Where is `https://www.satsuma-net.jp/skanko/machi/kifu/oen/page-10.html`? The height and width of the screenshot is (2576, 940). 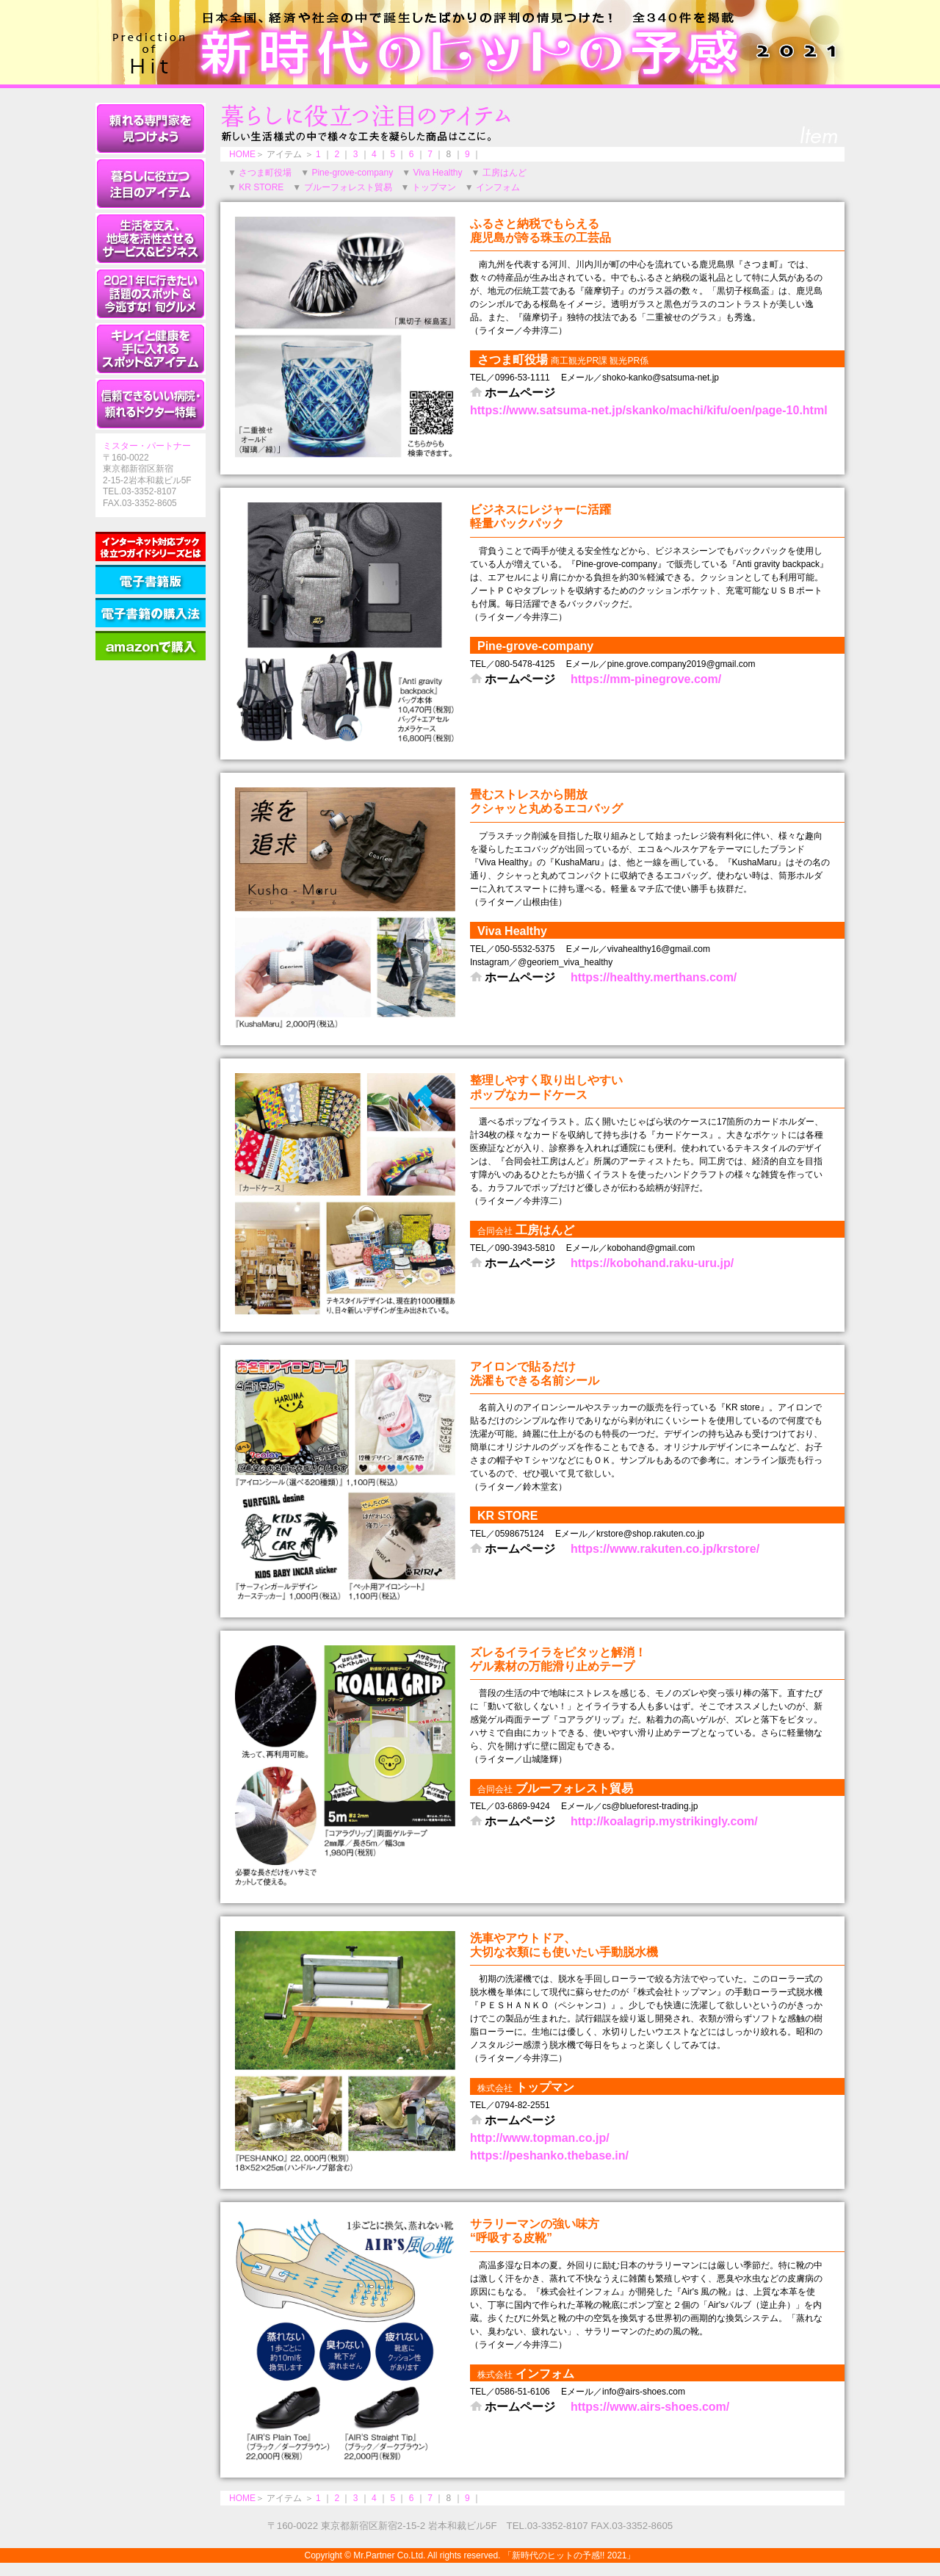
https://www.satsuma-net.jp/skanko/machi/kifu/oen/page-10.html is located at coordinates (649, 410).